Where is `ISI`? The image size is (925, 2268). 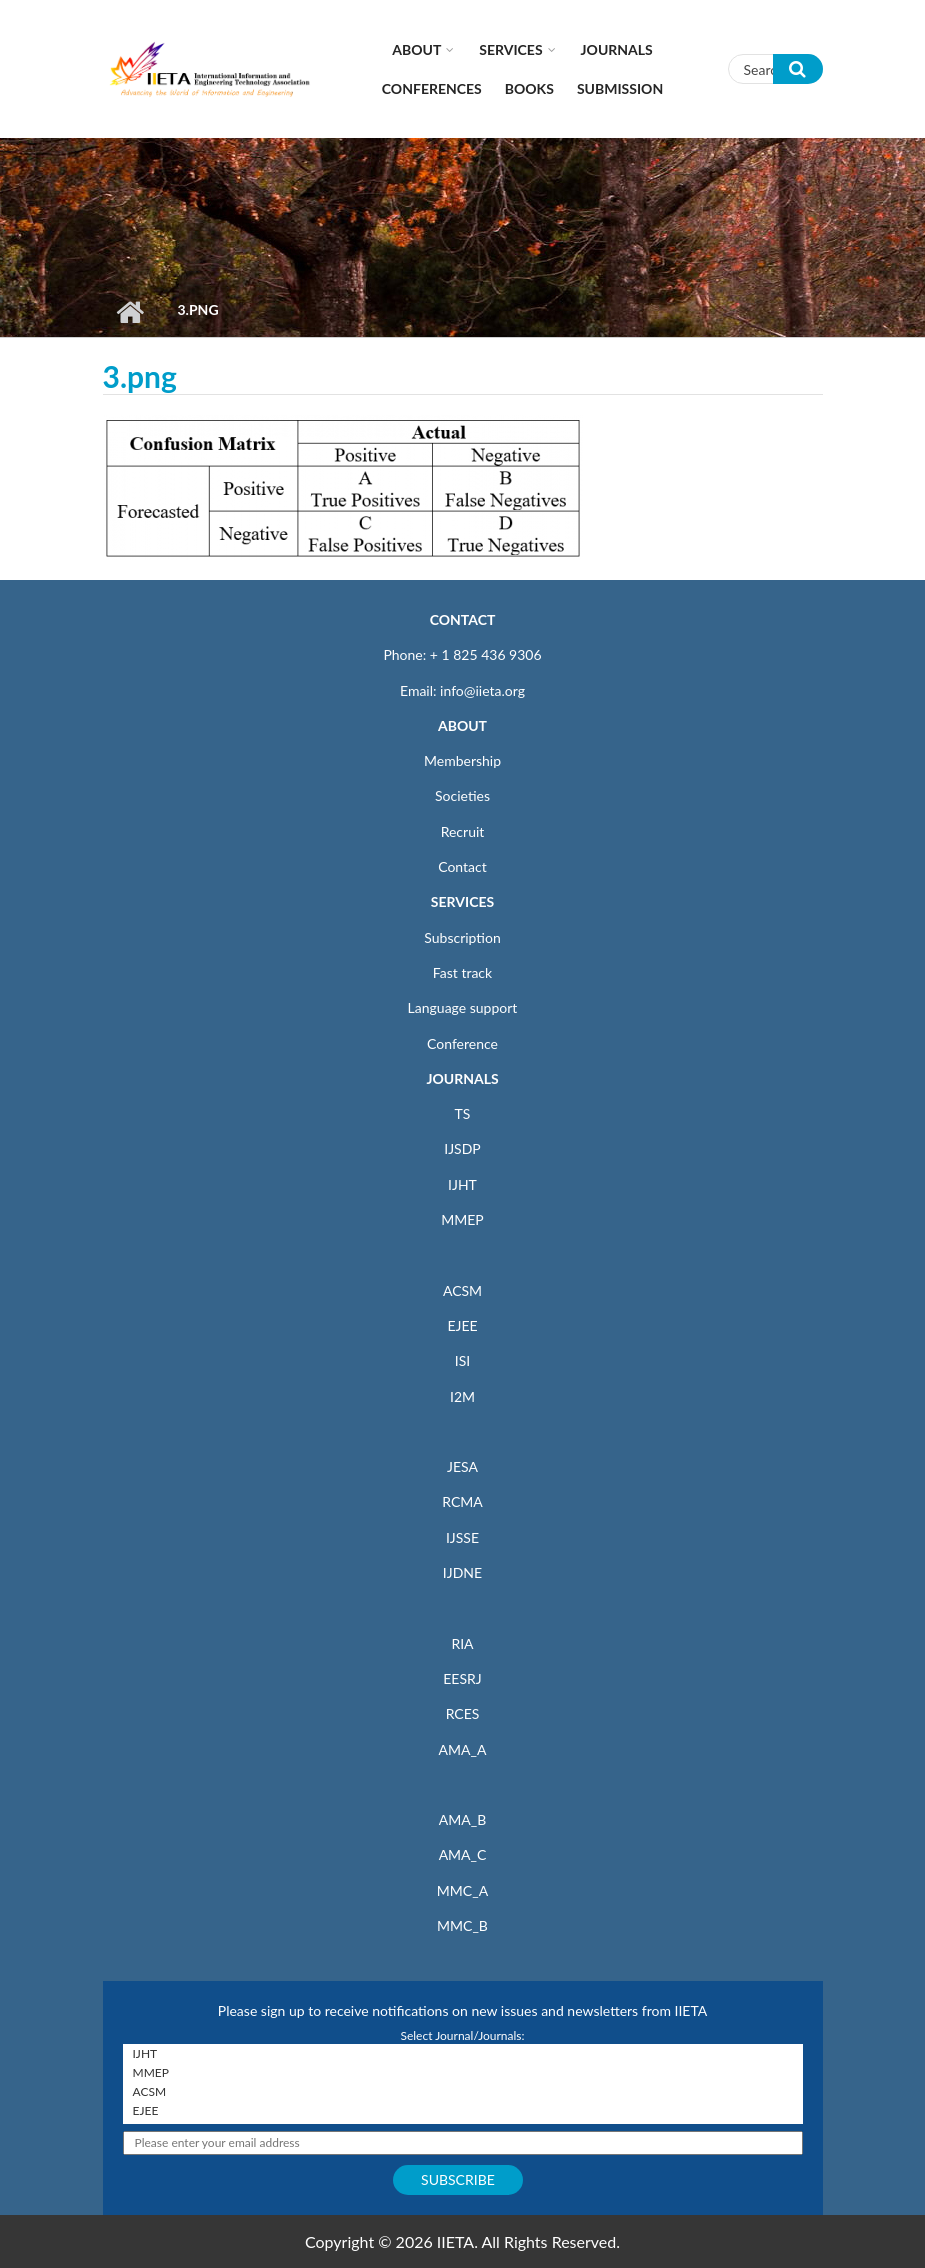
ISI is located at coordinates (462, 1360).